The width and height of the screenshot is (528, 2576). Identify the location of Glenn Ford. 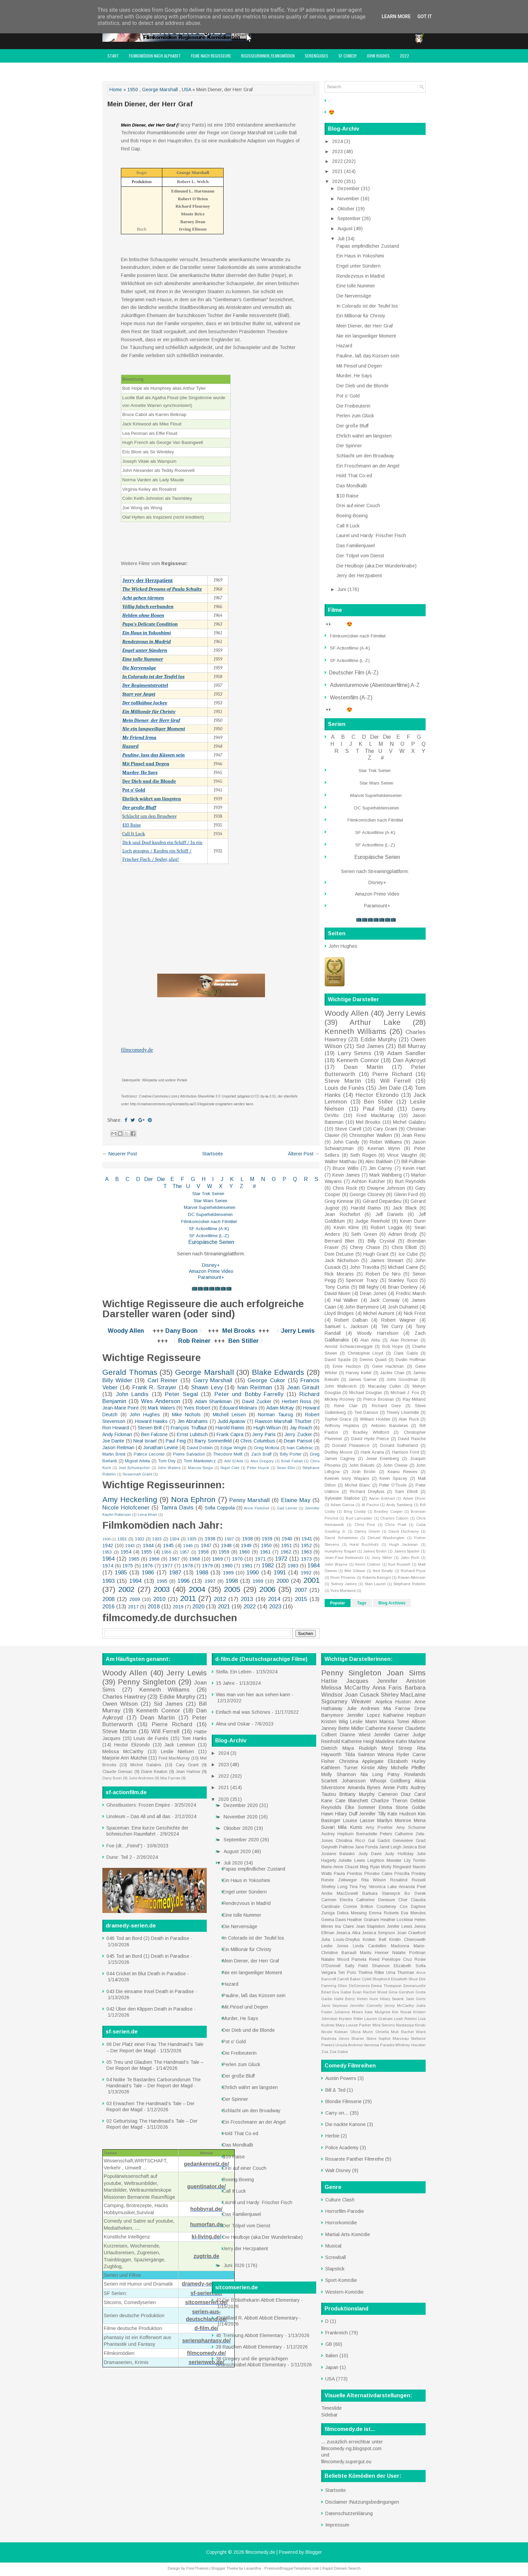
(406, 1194).